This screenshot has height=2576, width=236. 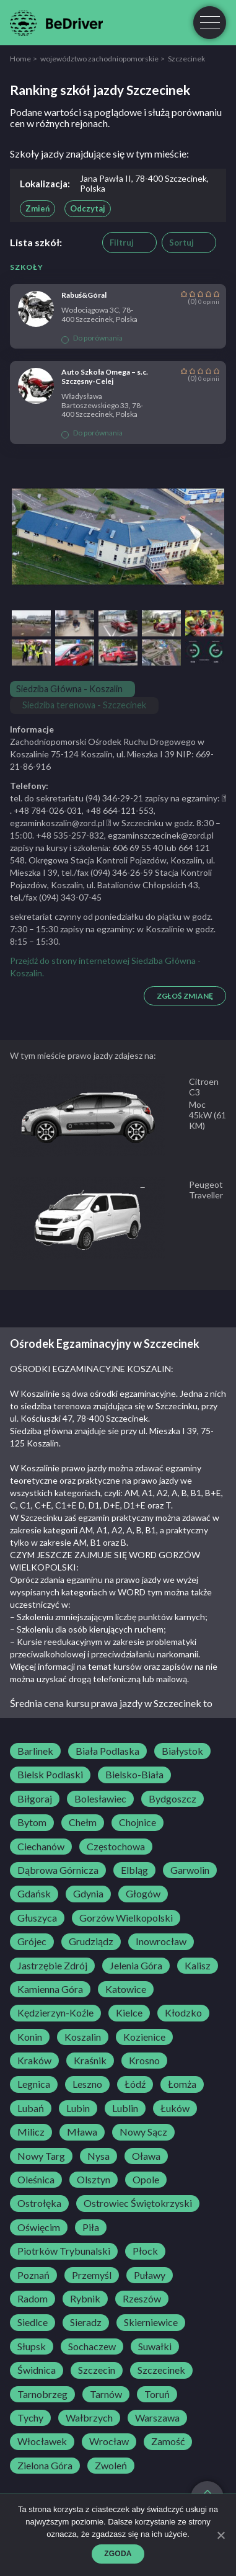 What do you see at coordinates (126, 1917) in the screenshot?
I see `Gorzów Wielkopolski` at bounding box center [126, 1917].